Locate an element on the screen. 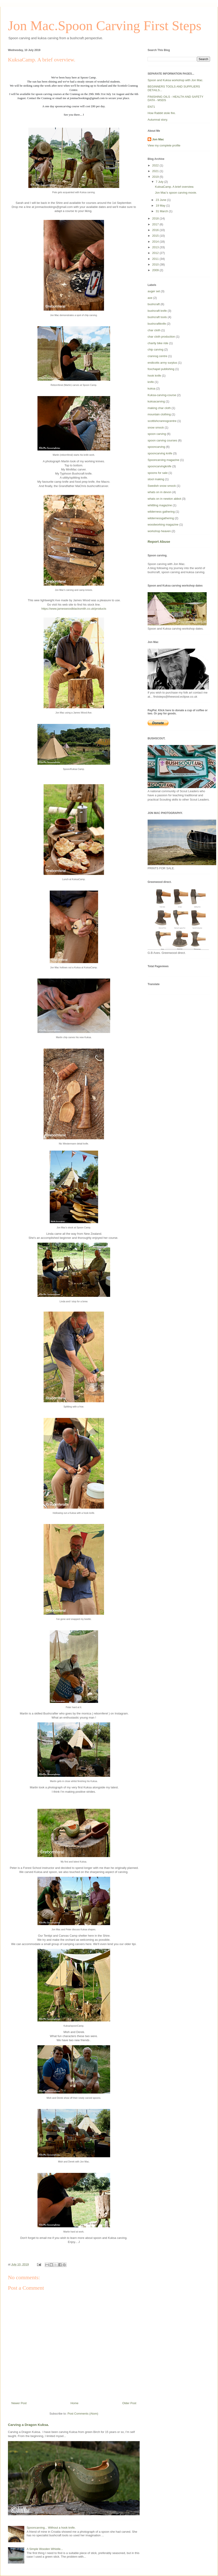 The height and width of the screenshot is (2576, 218). 2013 is located at coordinates (156, 247).